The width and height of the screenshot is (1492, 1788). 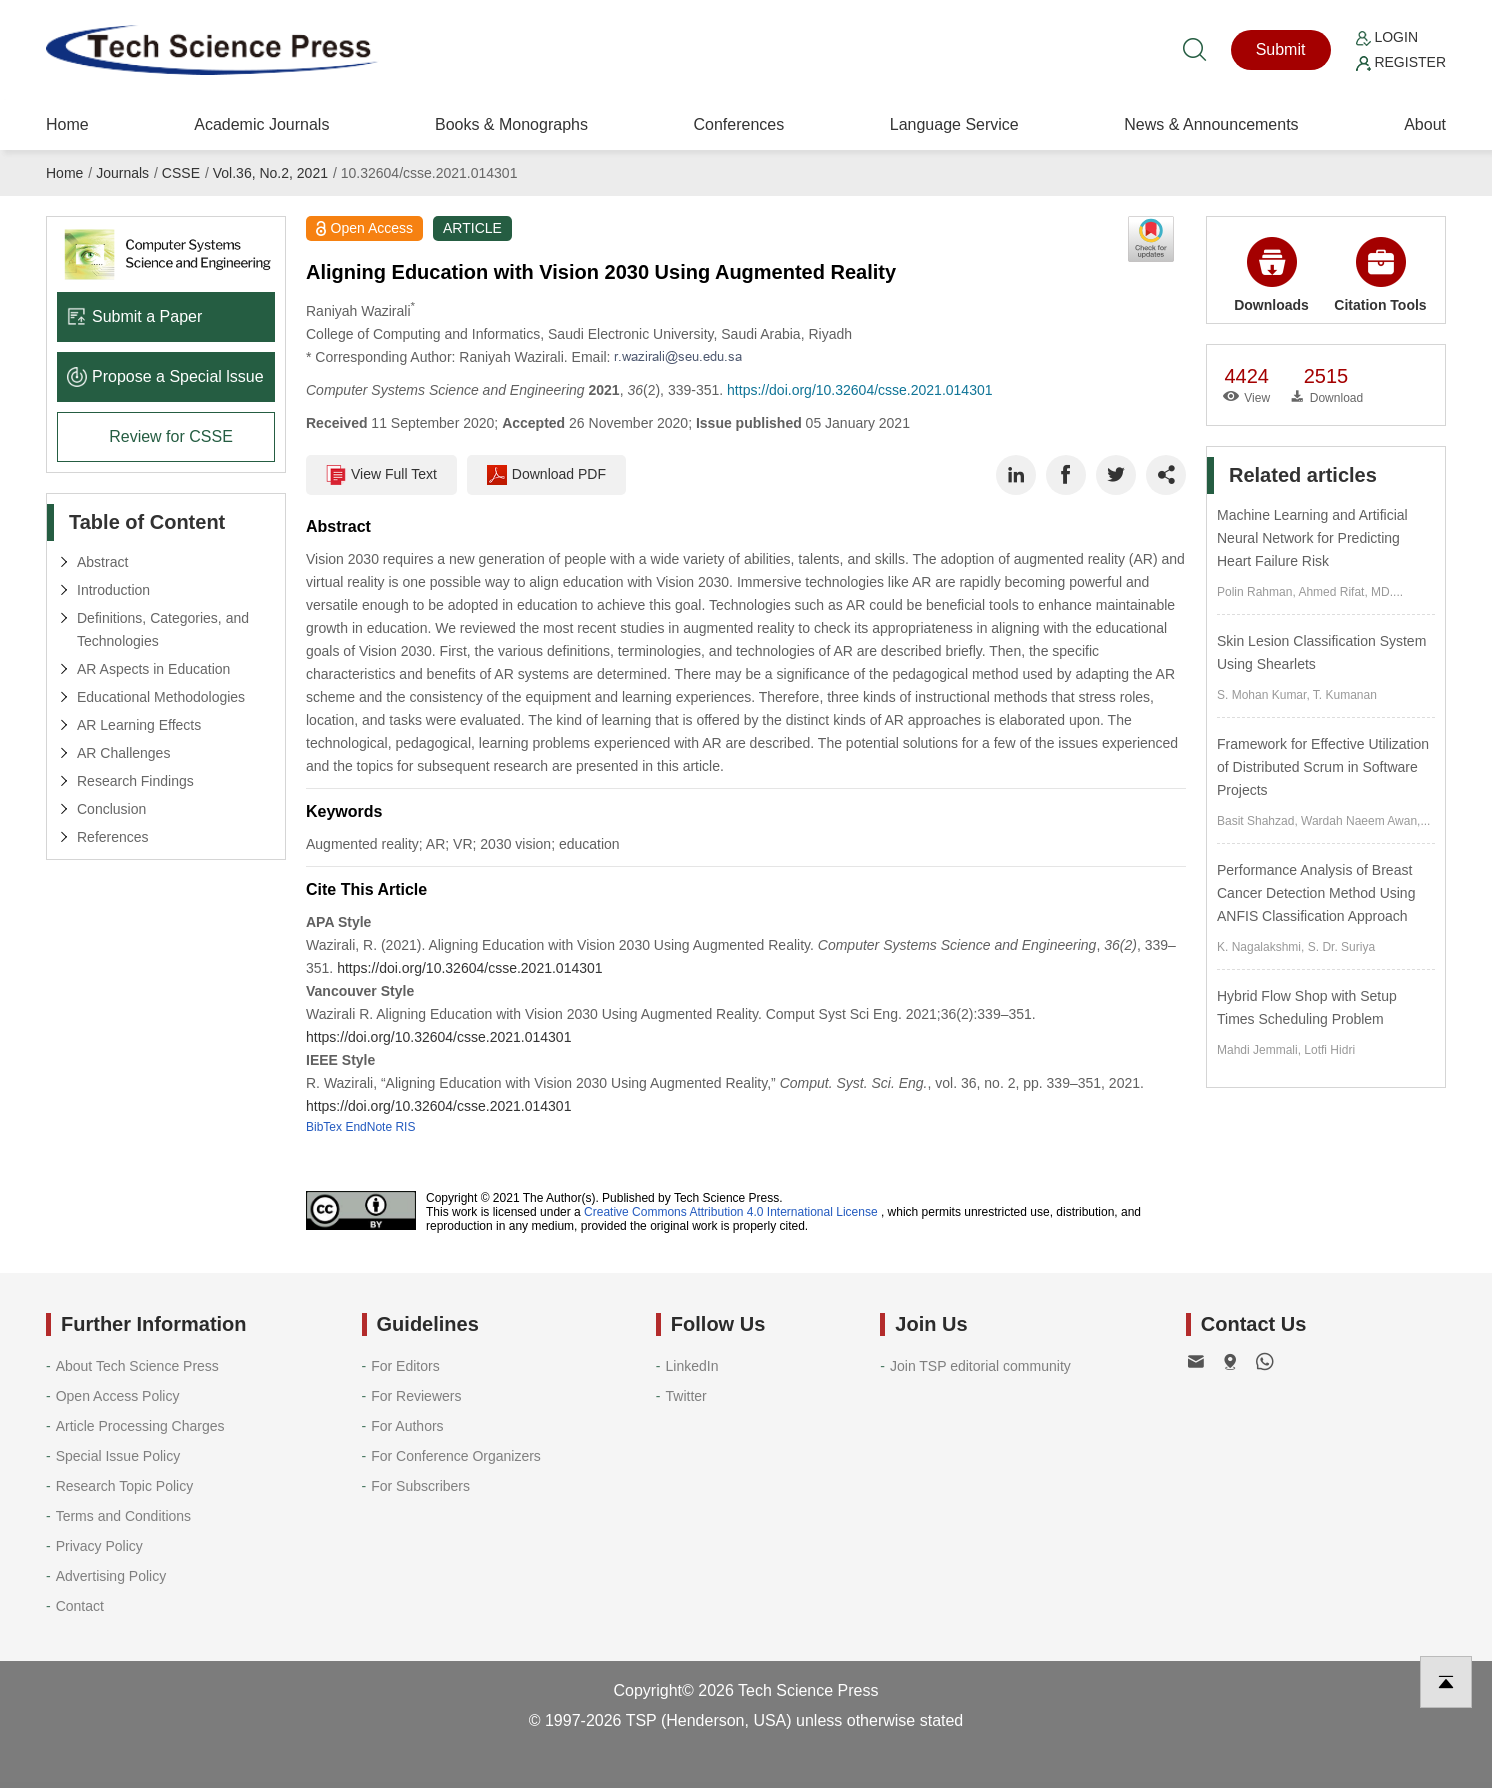 I want to click on Research Topic Policy, so click(x=124, y=1486).